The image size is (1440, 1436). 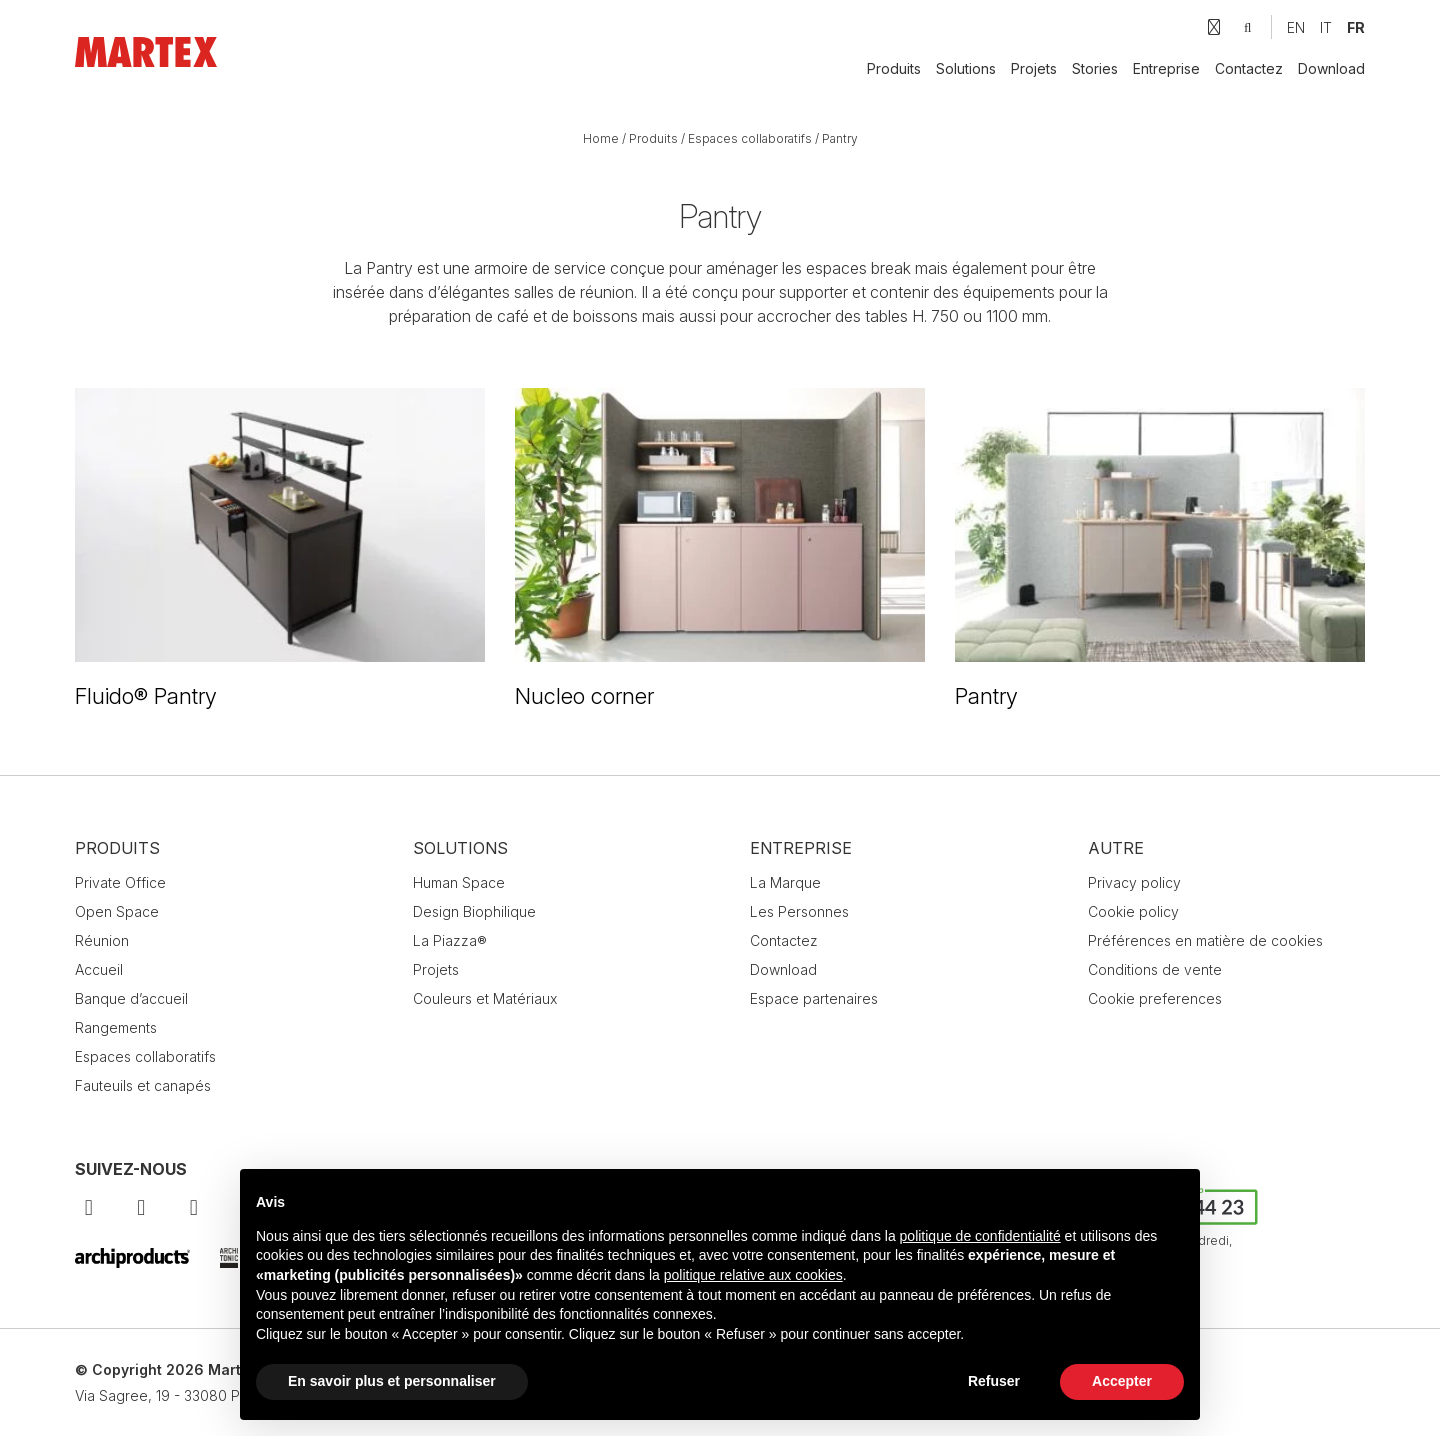 I want to click on Accepter [button], so click(x=1122, y=1381).